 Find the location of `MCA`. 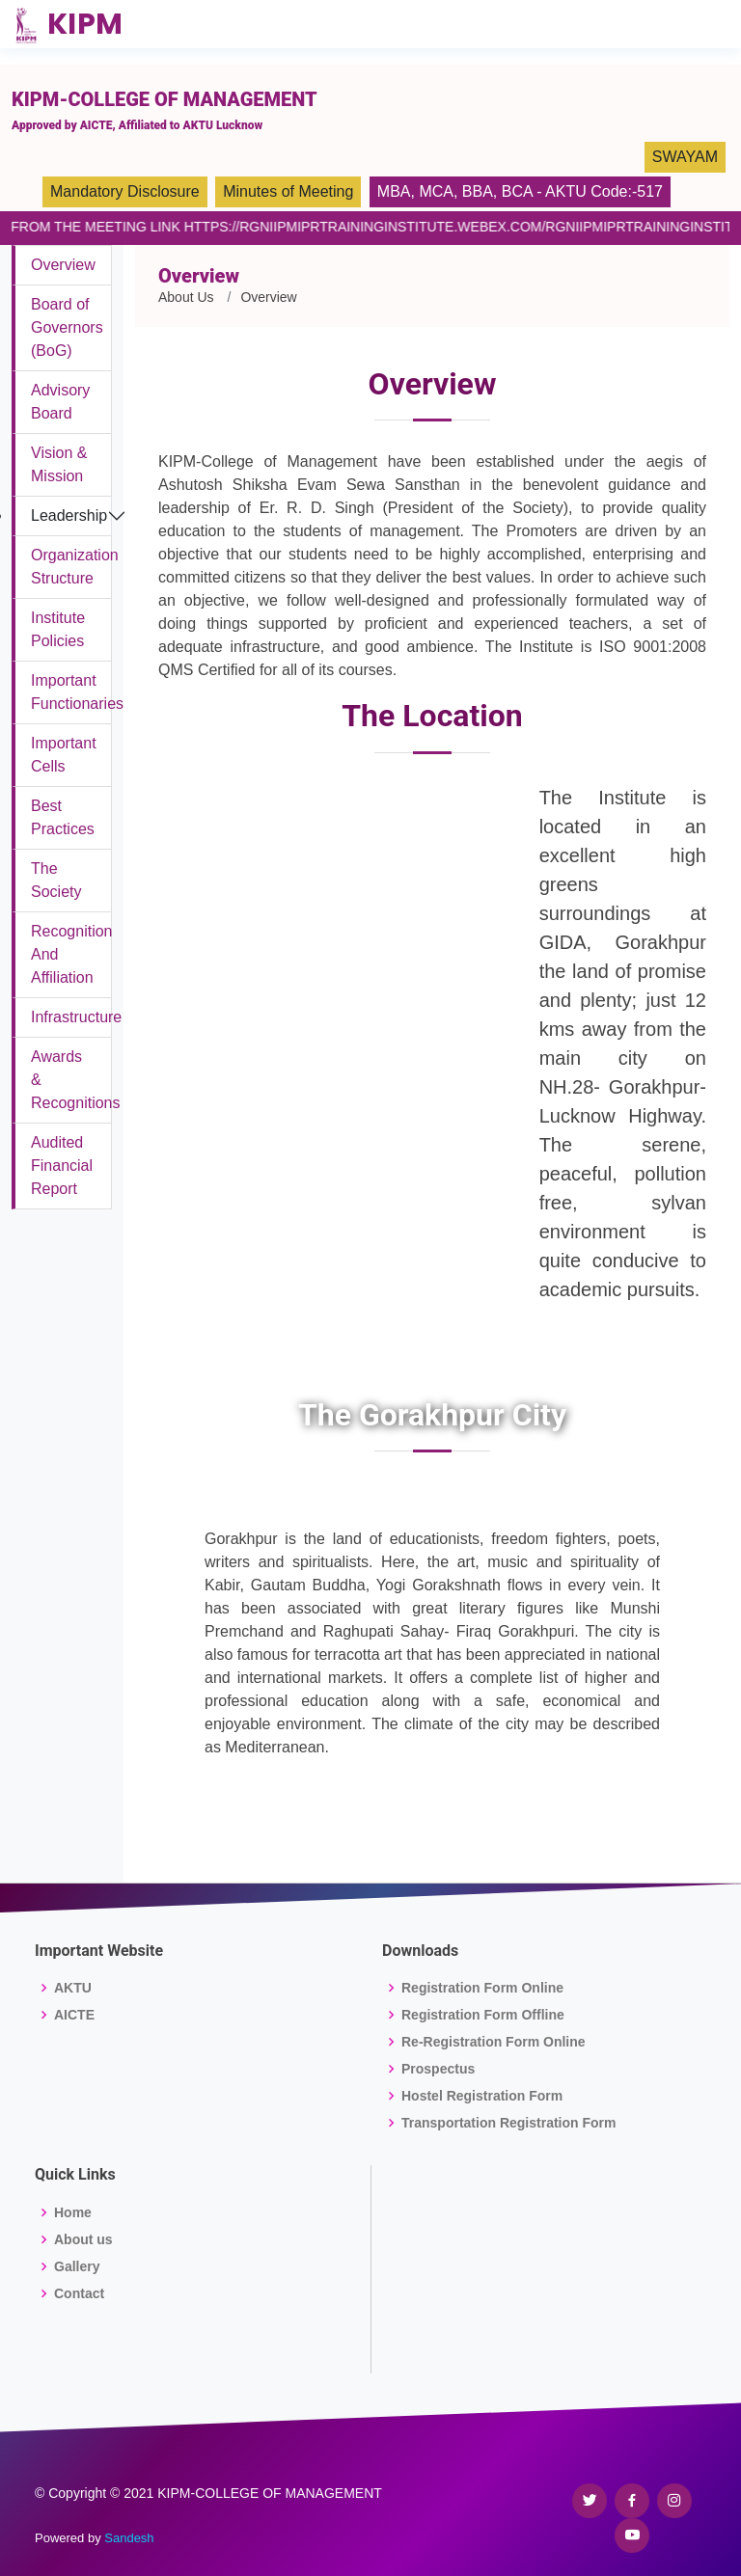

MCA is located at coordinates (436, 191).